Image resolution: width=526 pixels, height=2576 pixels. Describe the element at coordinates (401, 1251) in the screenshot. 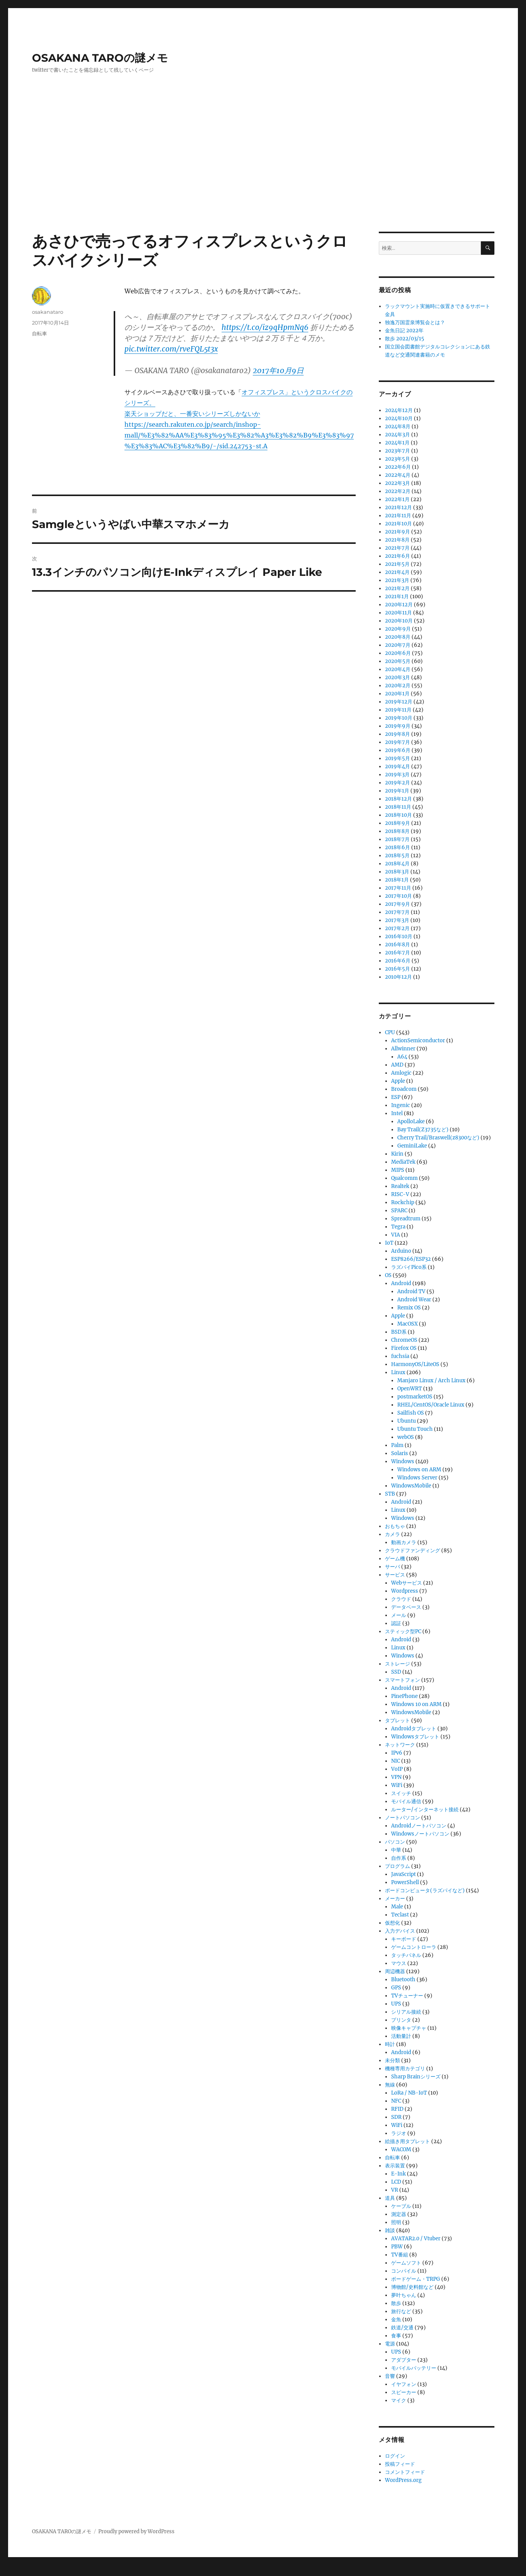

I see `Arduino` at that location.